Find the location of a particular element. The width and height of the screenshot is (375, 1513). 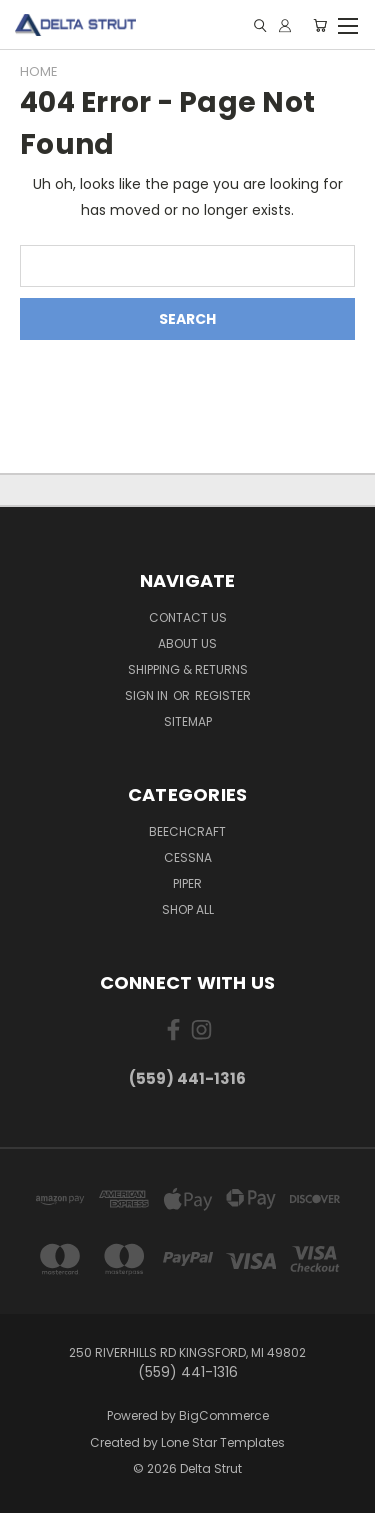

Piper is located at coordinates (187, 883).